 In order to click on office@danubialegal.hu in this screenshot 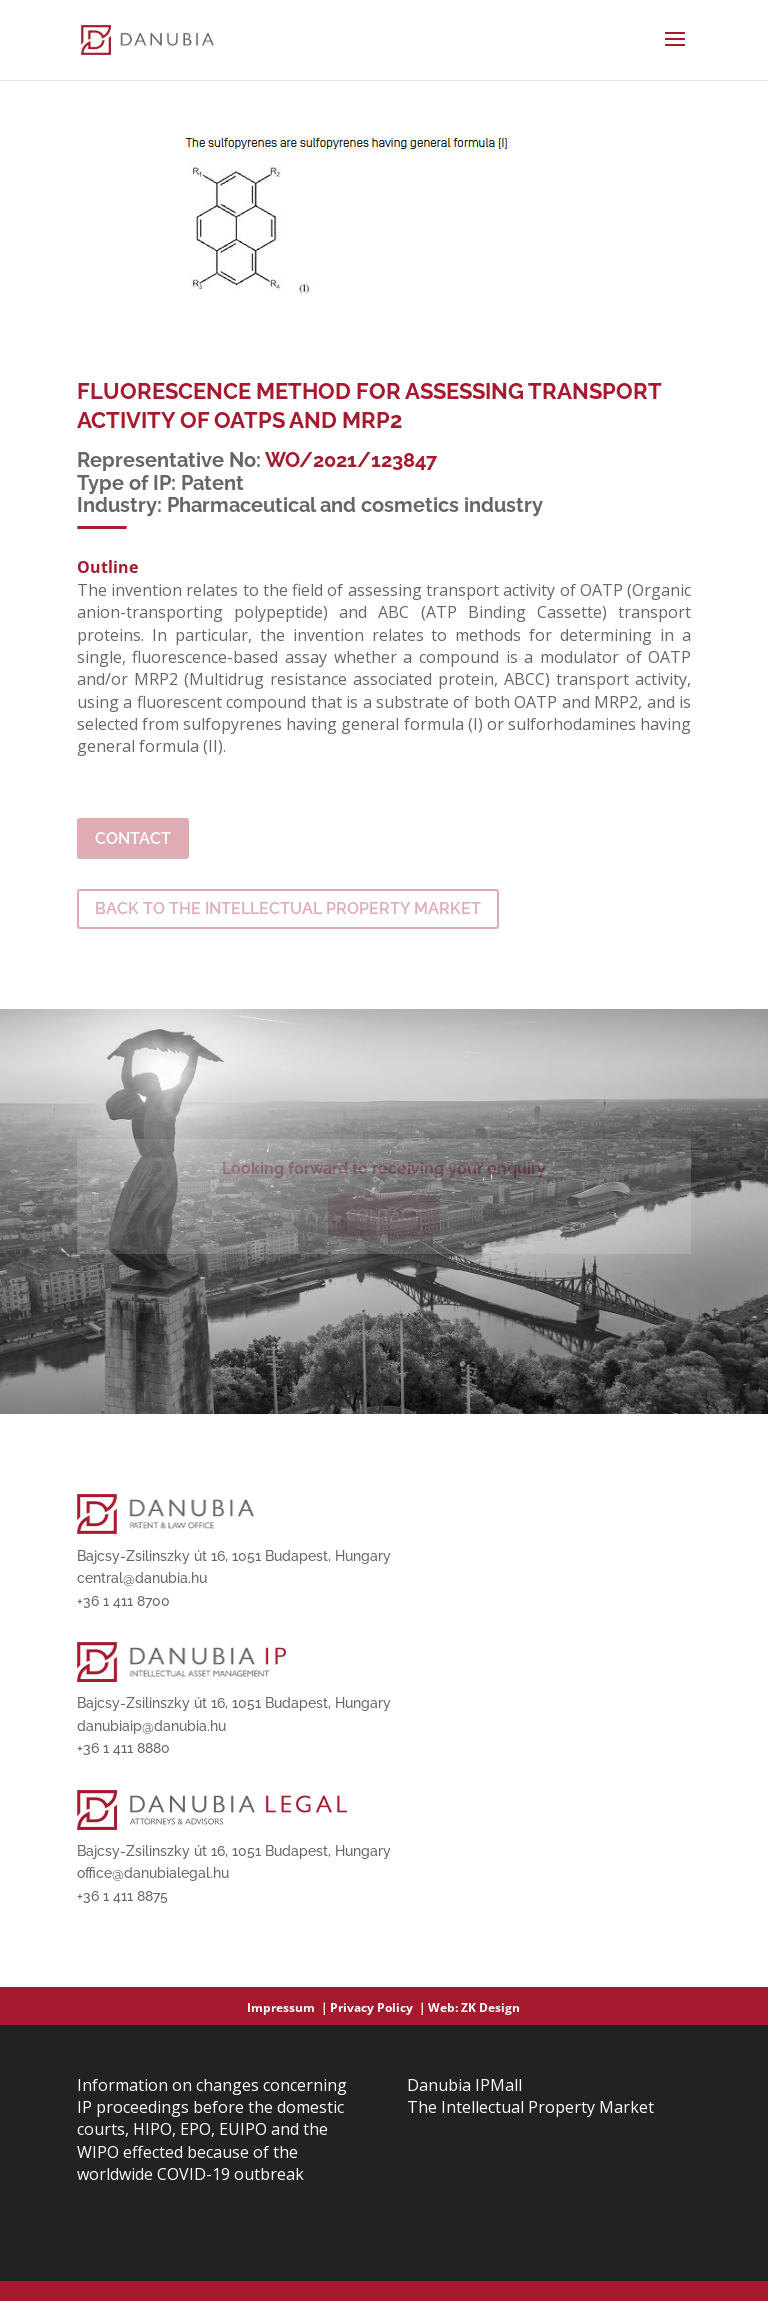, I will do `click(153, 1873)`.